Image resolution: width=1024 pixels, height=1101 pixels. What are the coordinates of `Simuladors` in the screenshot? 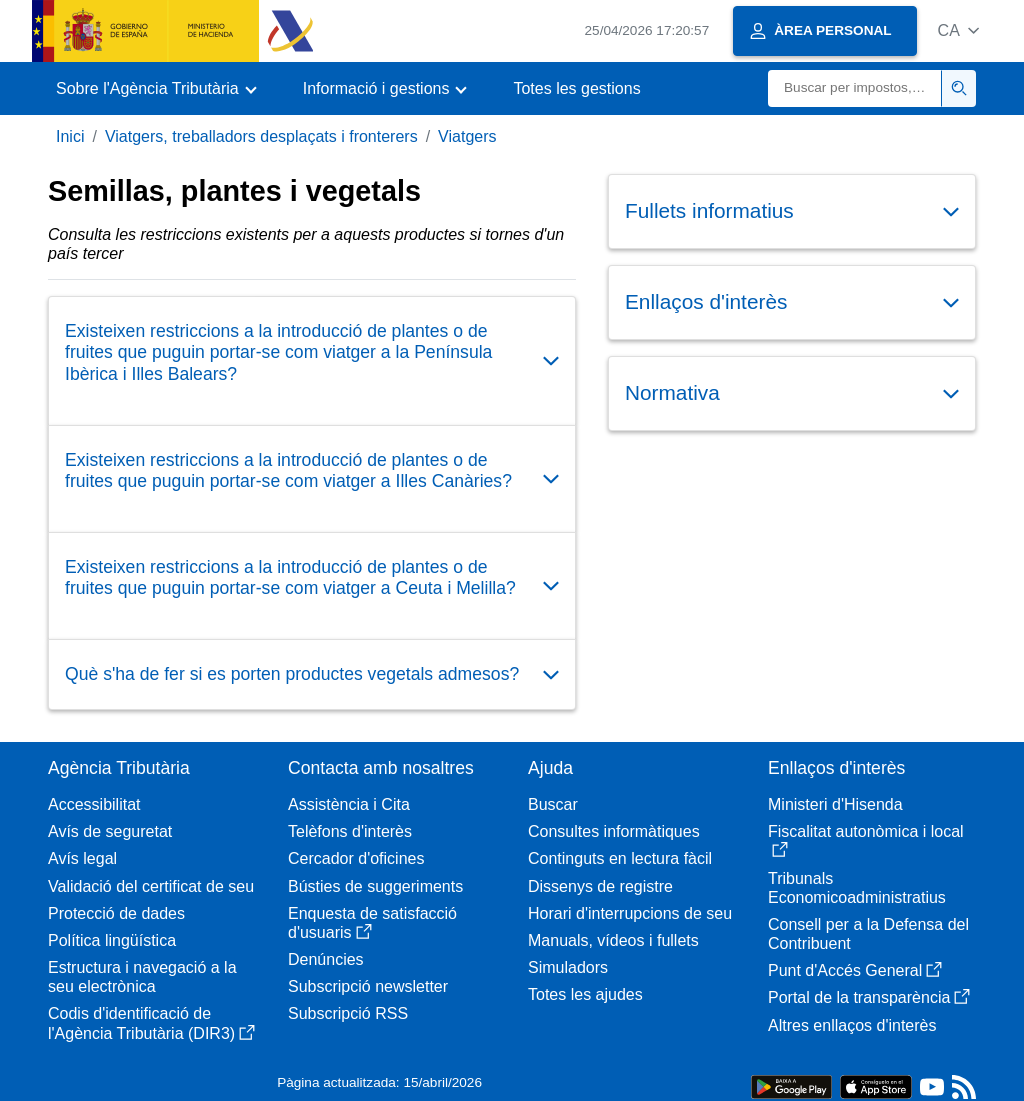 It's located at (568, 967).